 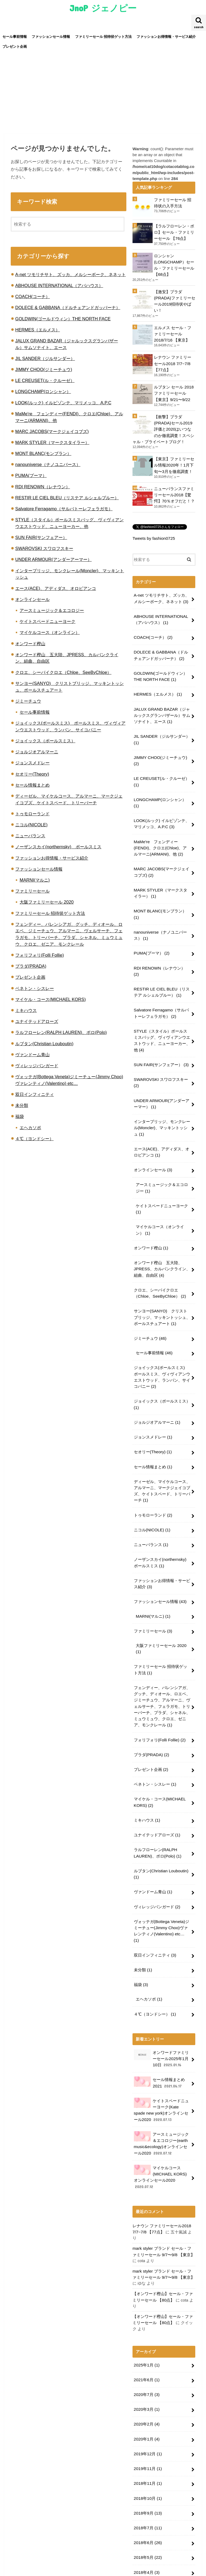 I want to click on 【ラルフローレン・ポロ】セール・ファミリーセール 【76点】, so click(x=174, y=232).